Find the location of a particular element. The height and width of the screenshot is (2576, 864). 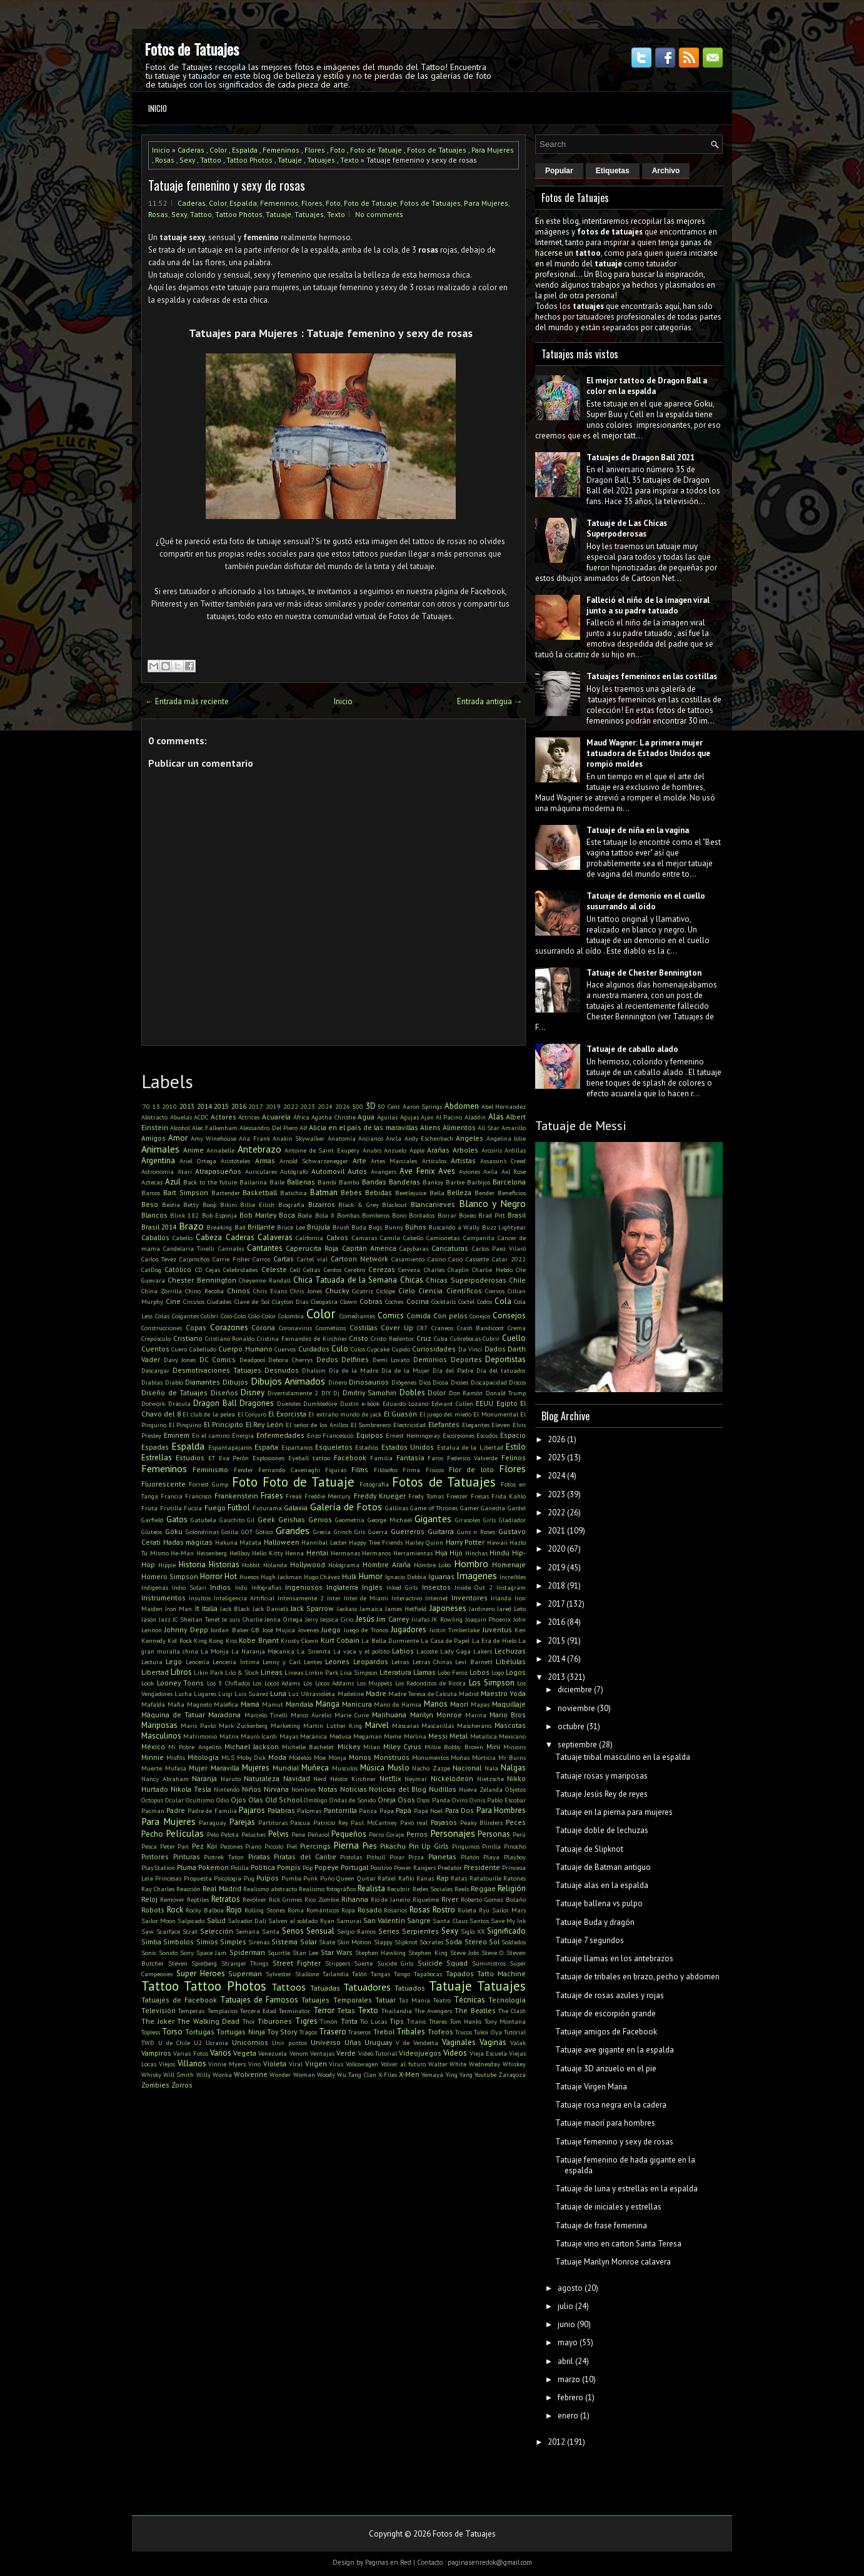

Hugh Jackman is located at coordinates (281, 1576).